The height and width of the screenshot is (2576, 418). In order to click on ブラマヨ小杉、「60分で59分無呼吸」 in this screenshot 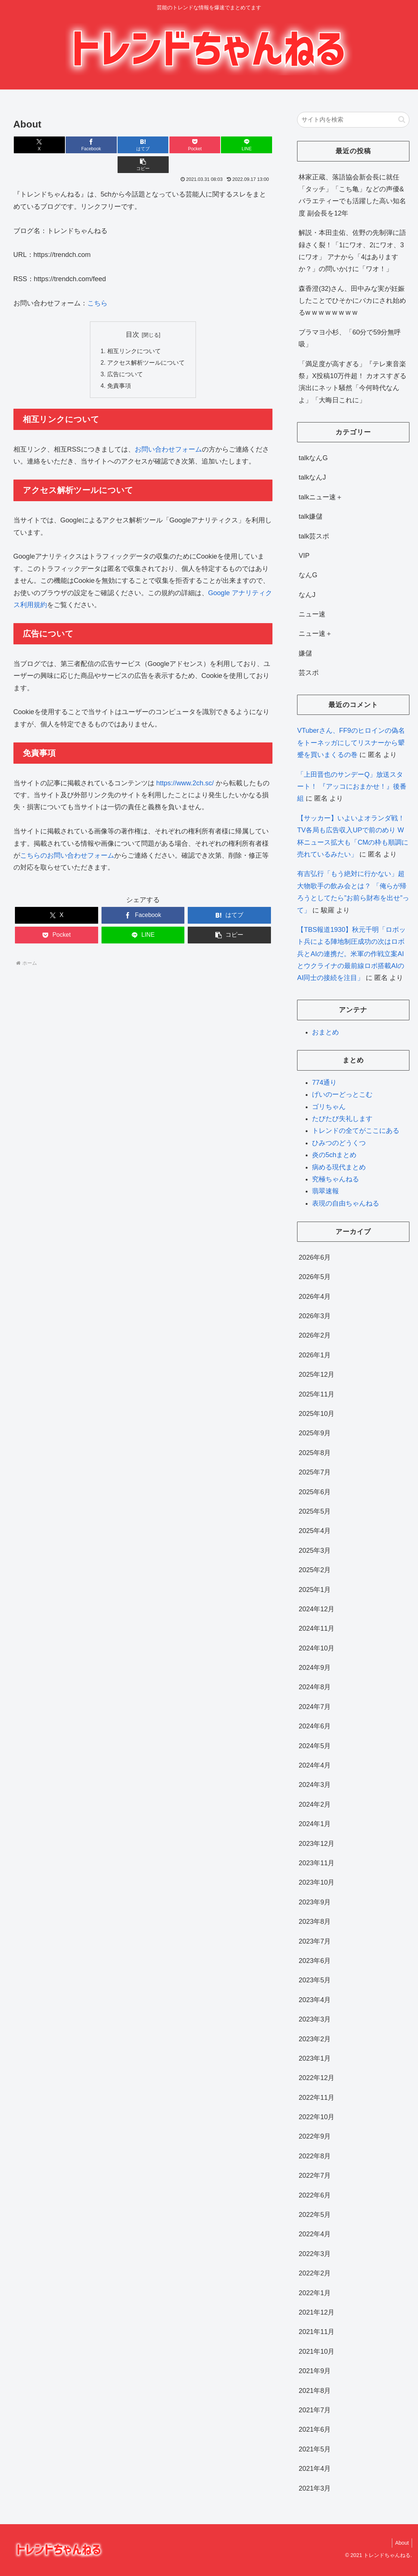, I will do `click(350, 338)`.